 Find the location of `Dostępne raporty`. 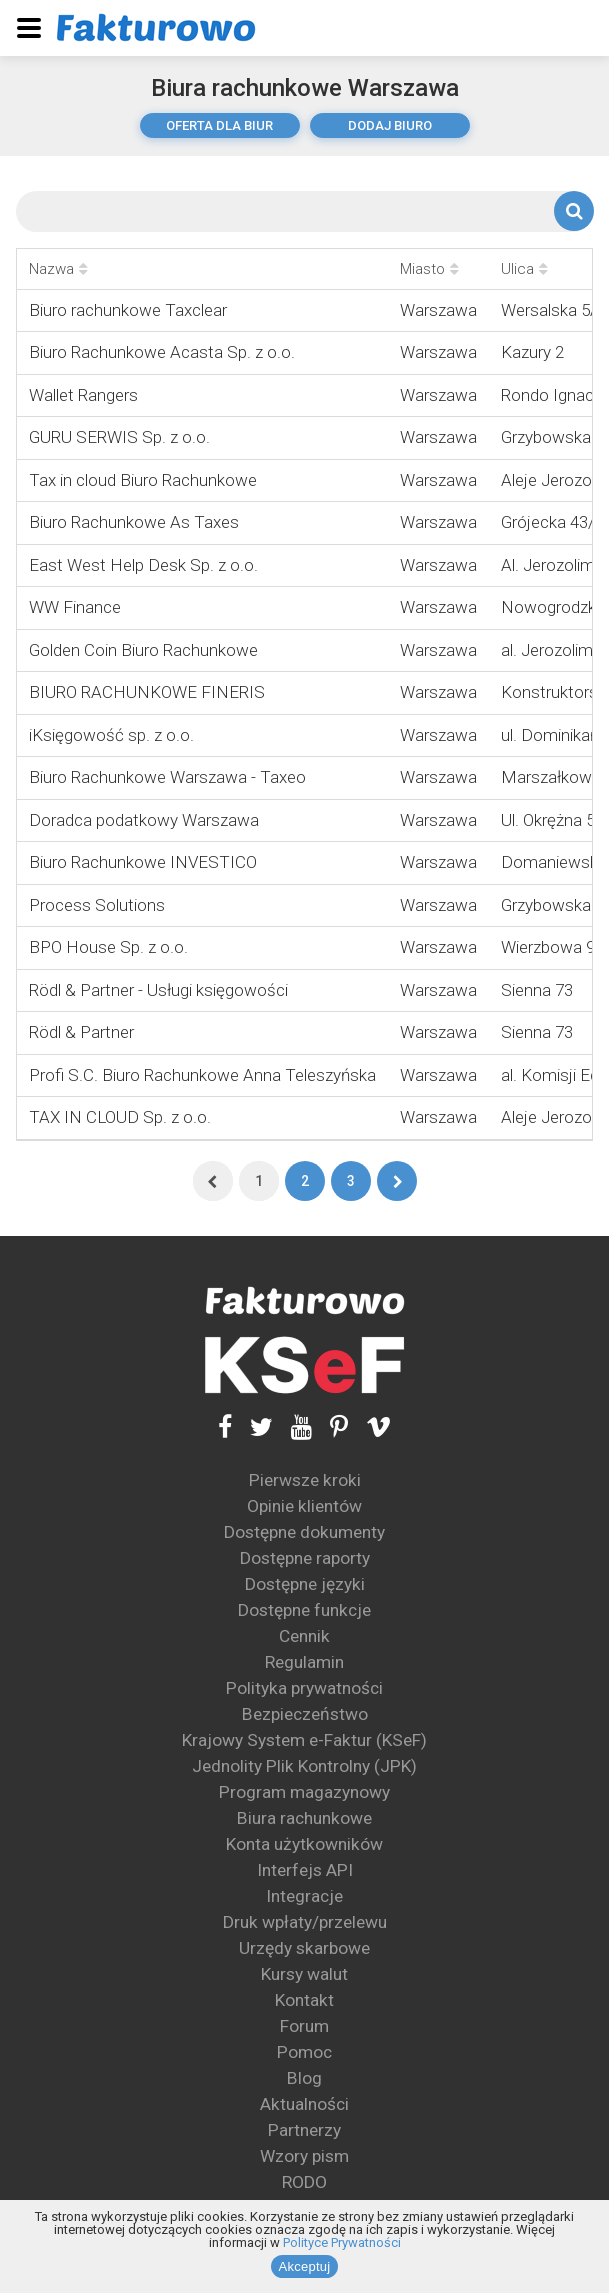

Dostępne raporty is located at coordinates (305, 1558).